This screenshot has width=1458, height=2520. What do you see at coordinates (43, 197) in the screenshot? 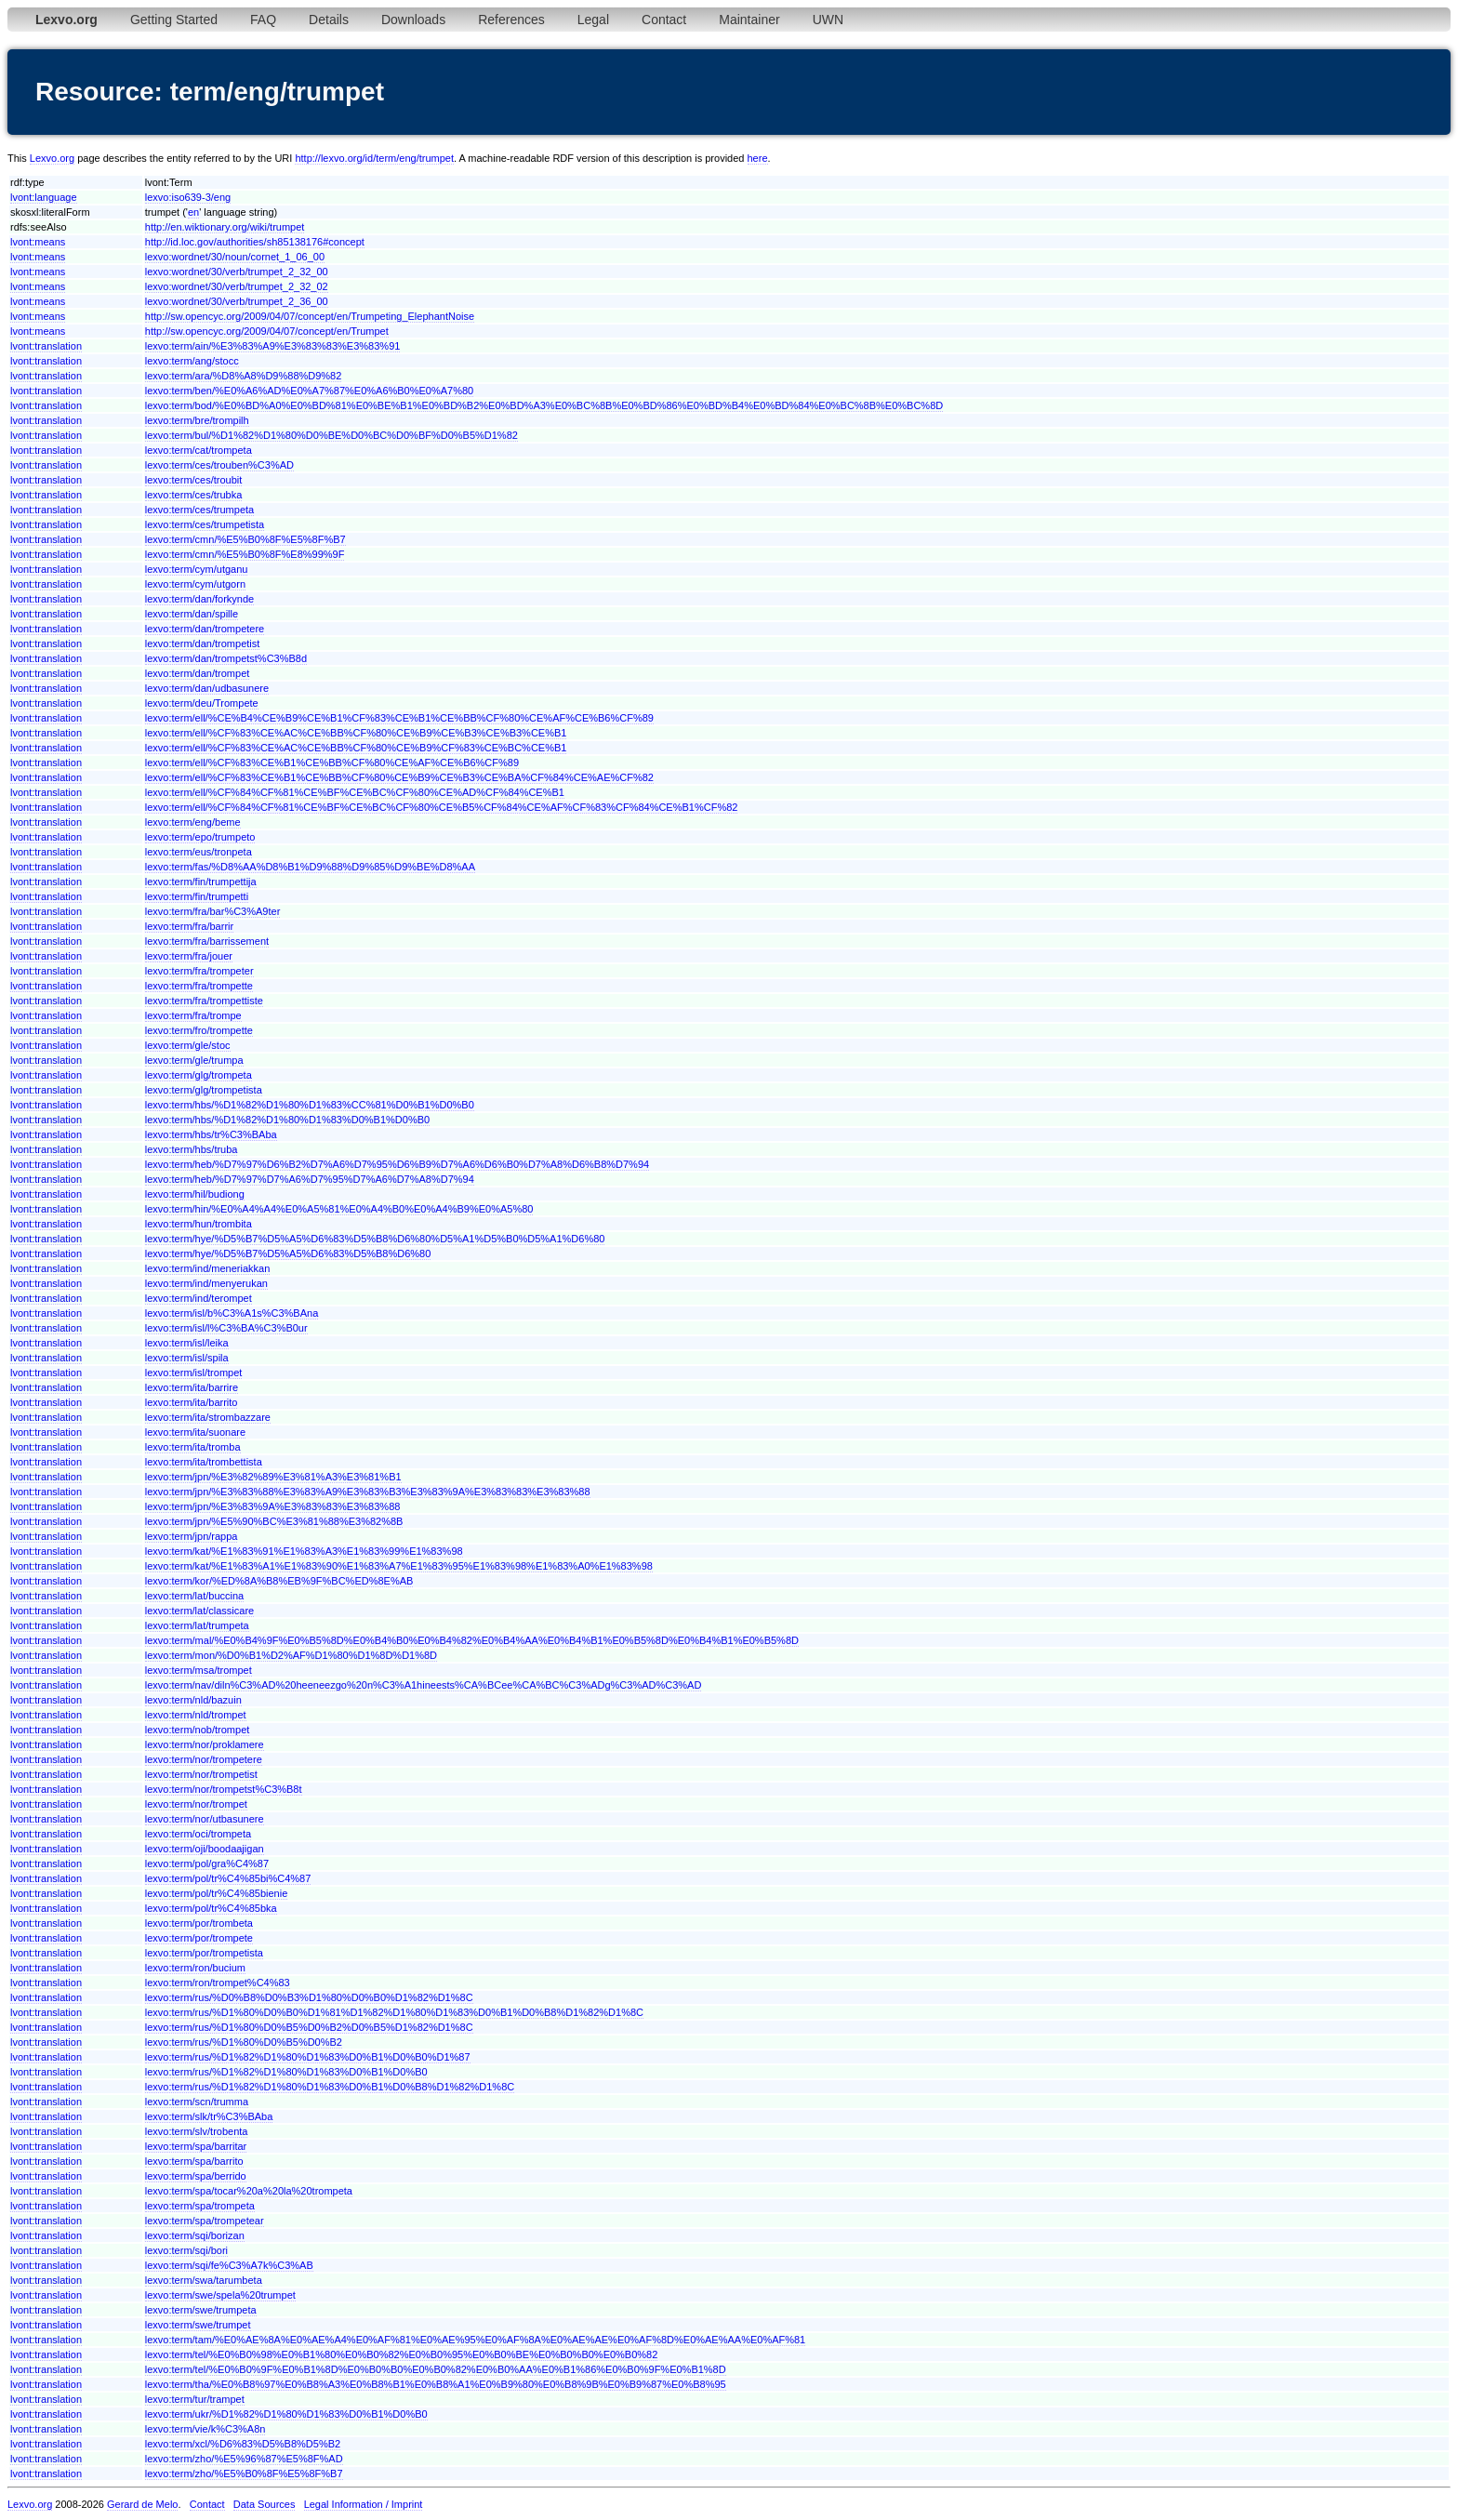
I see `lvont:language` at bounding box center [43, 197].